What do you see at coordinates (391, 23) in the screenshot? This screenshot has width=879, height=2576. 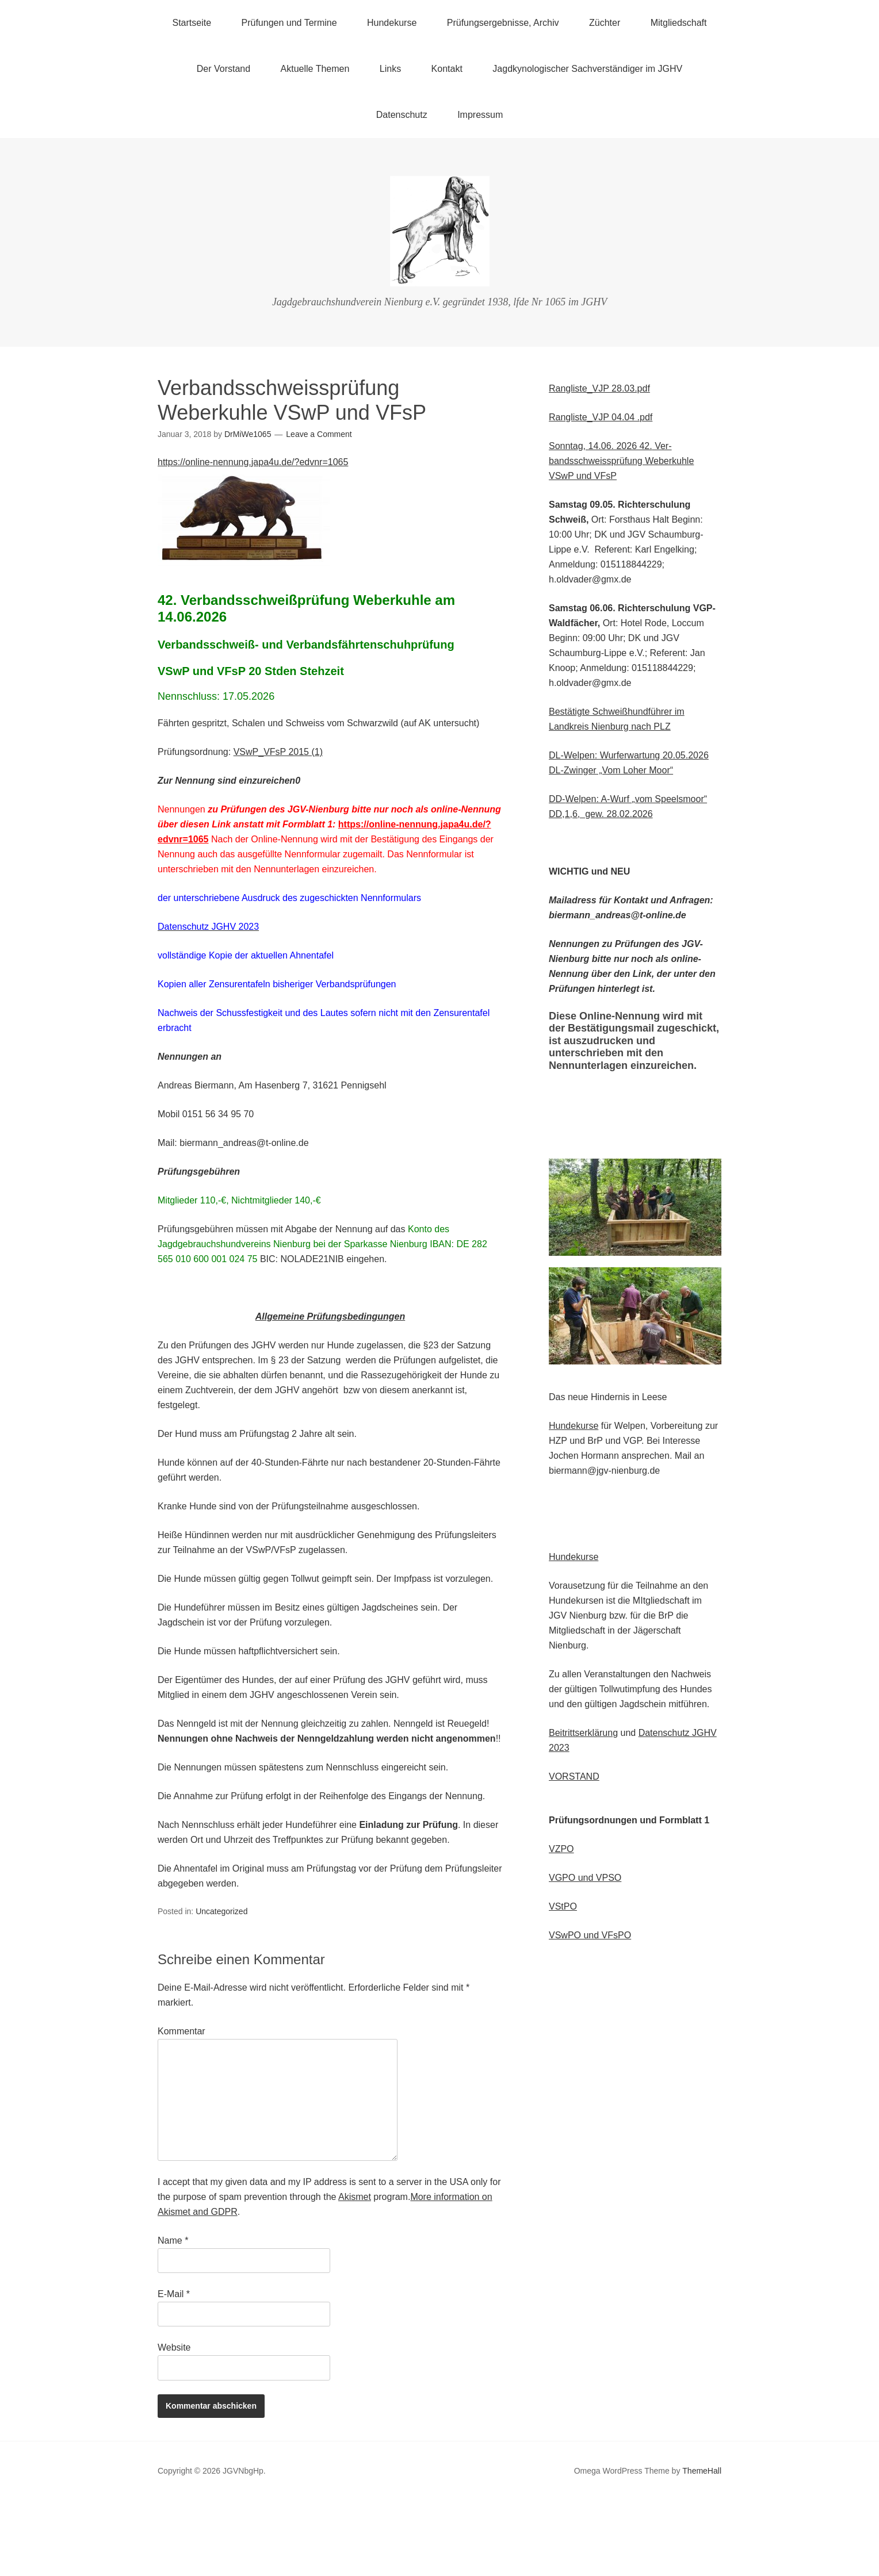 I see `Hundekurse` at bounding box center [391, 23].